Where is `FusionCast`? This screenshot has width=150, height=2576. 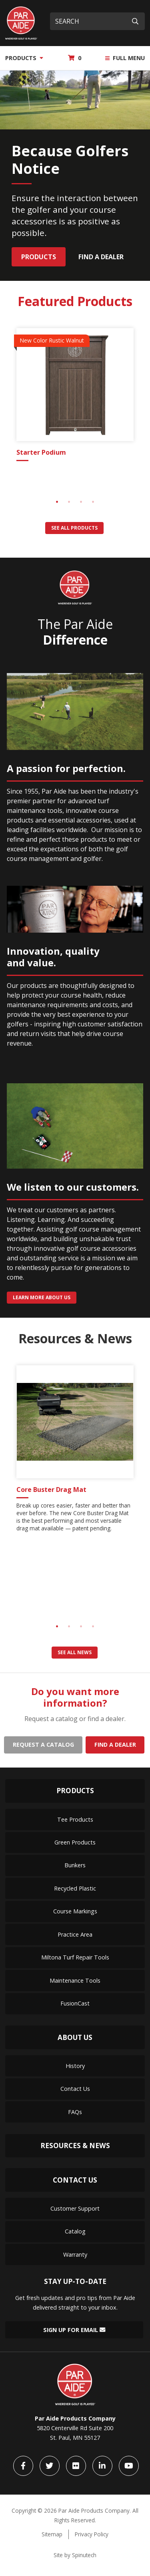 FusionCast is located at coordinates (75, 2003).